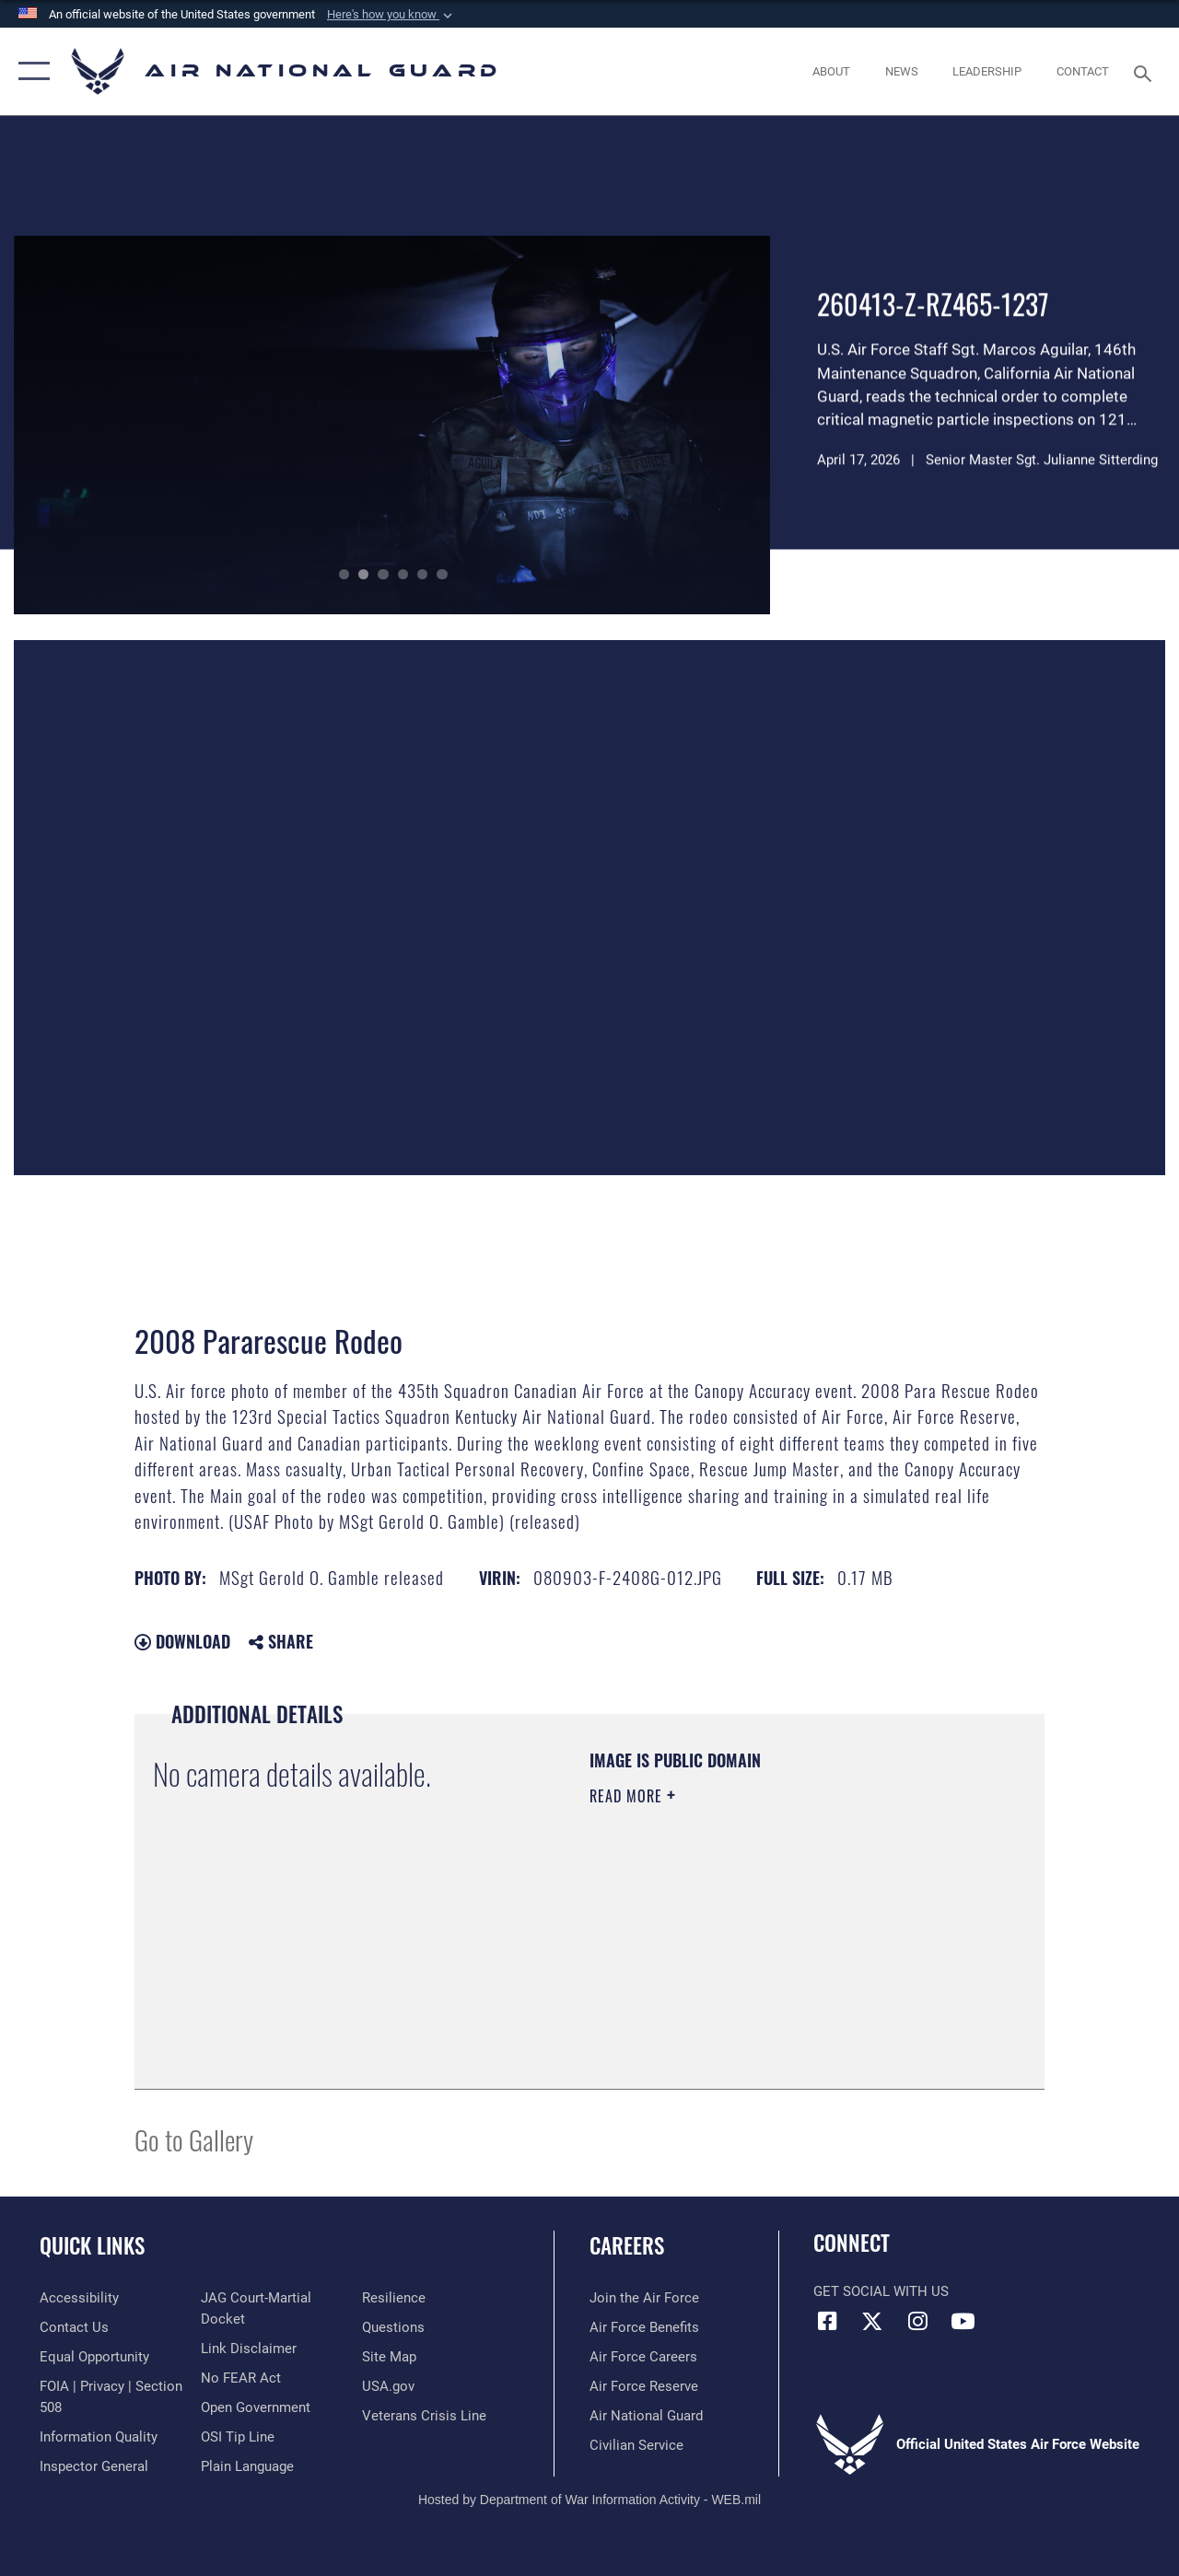  I want to click on Careers, so click(627, 2246).